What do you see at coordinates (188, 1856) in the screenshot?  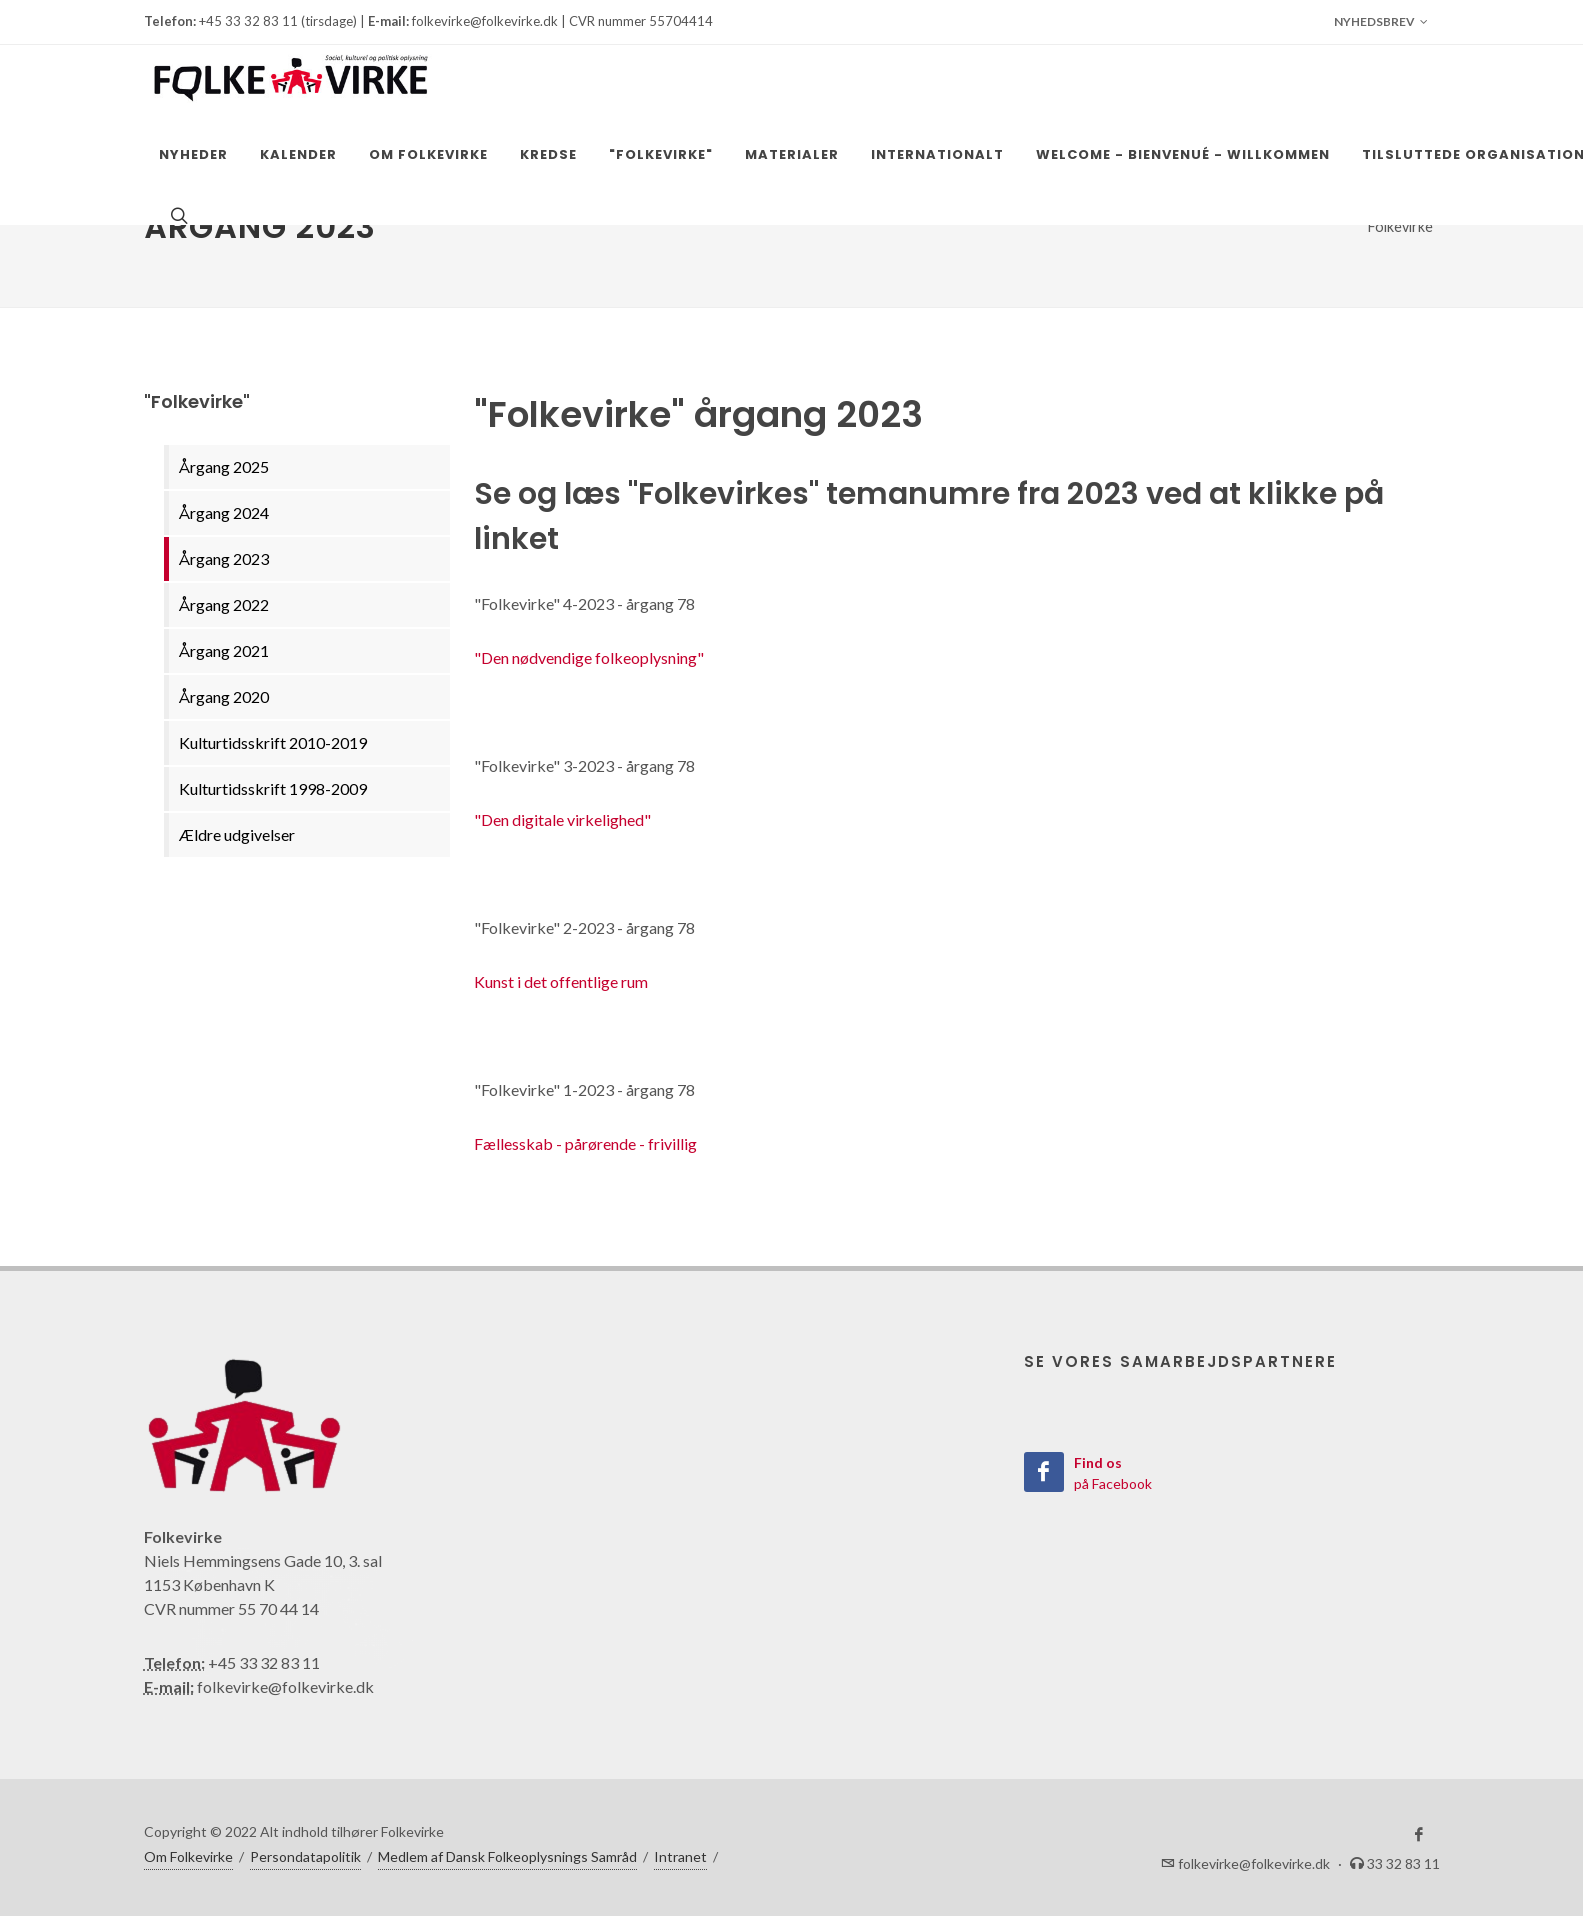 I see `Om Folkevirke` at bounding box center [188, 1856].